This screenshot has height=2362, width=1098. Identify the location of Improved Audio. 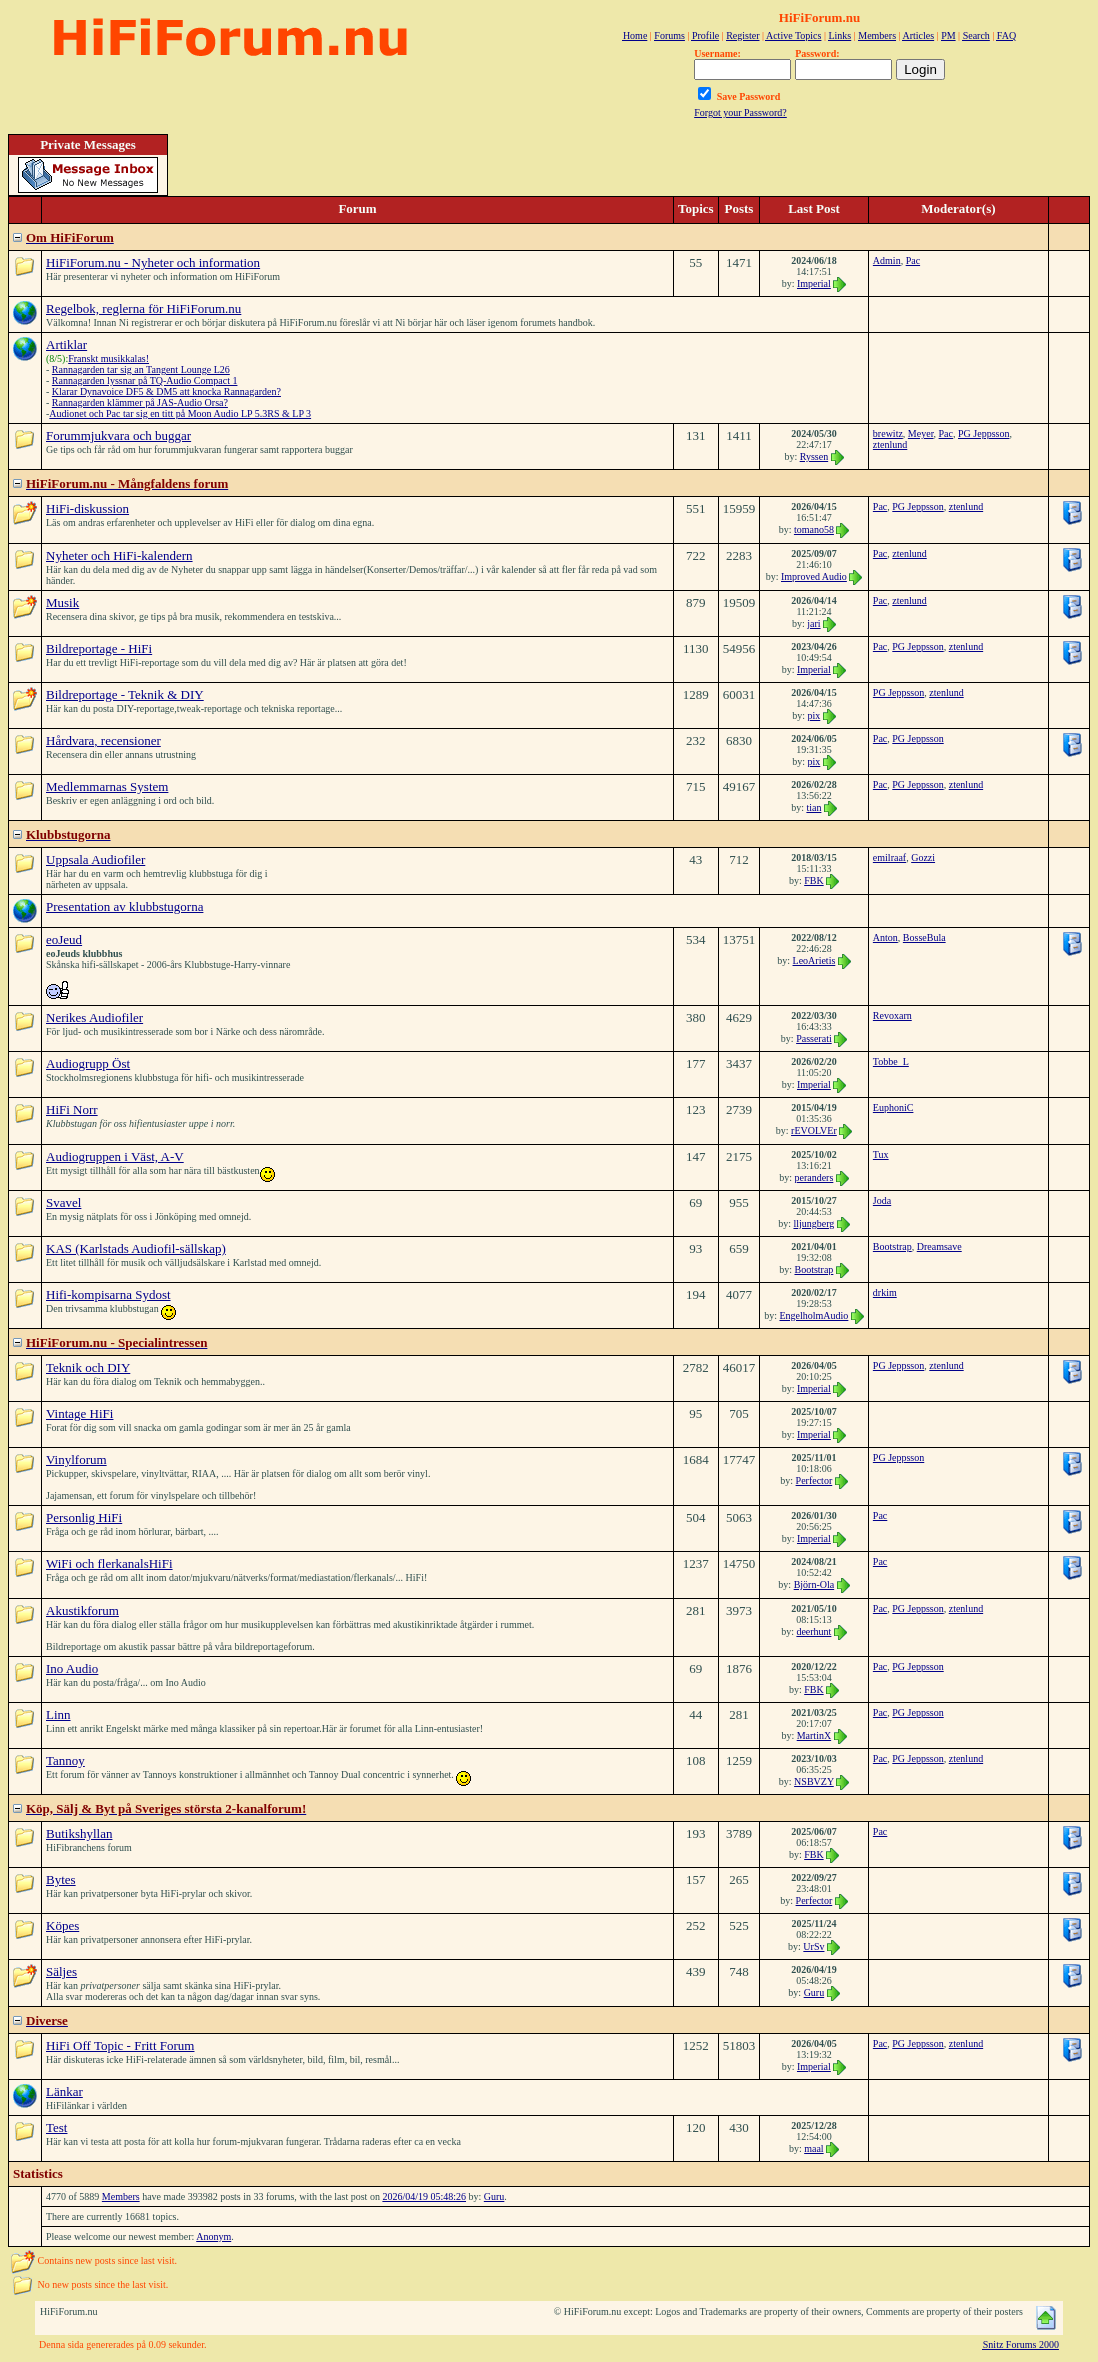
(814, 576).